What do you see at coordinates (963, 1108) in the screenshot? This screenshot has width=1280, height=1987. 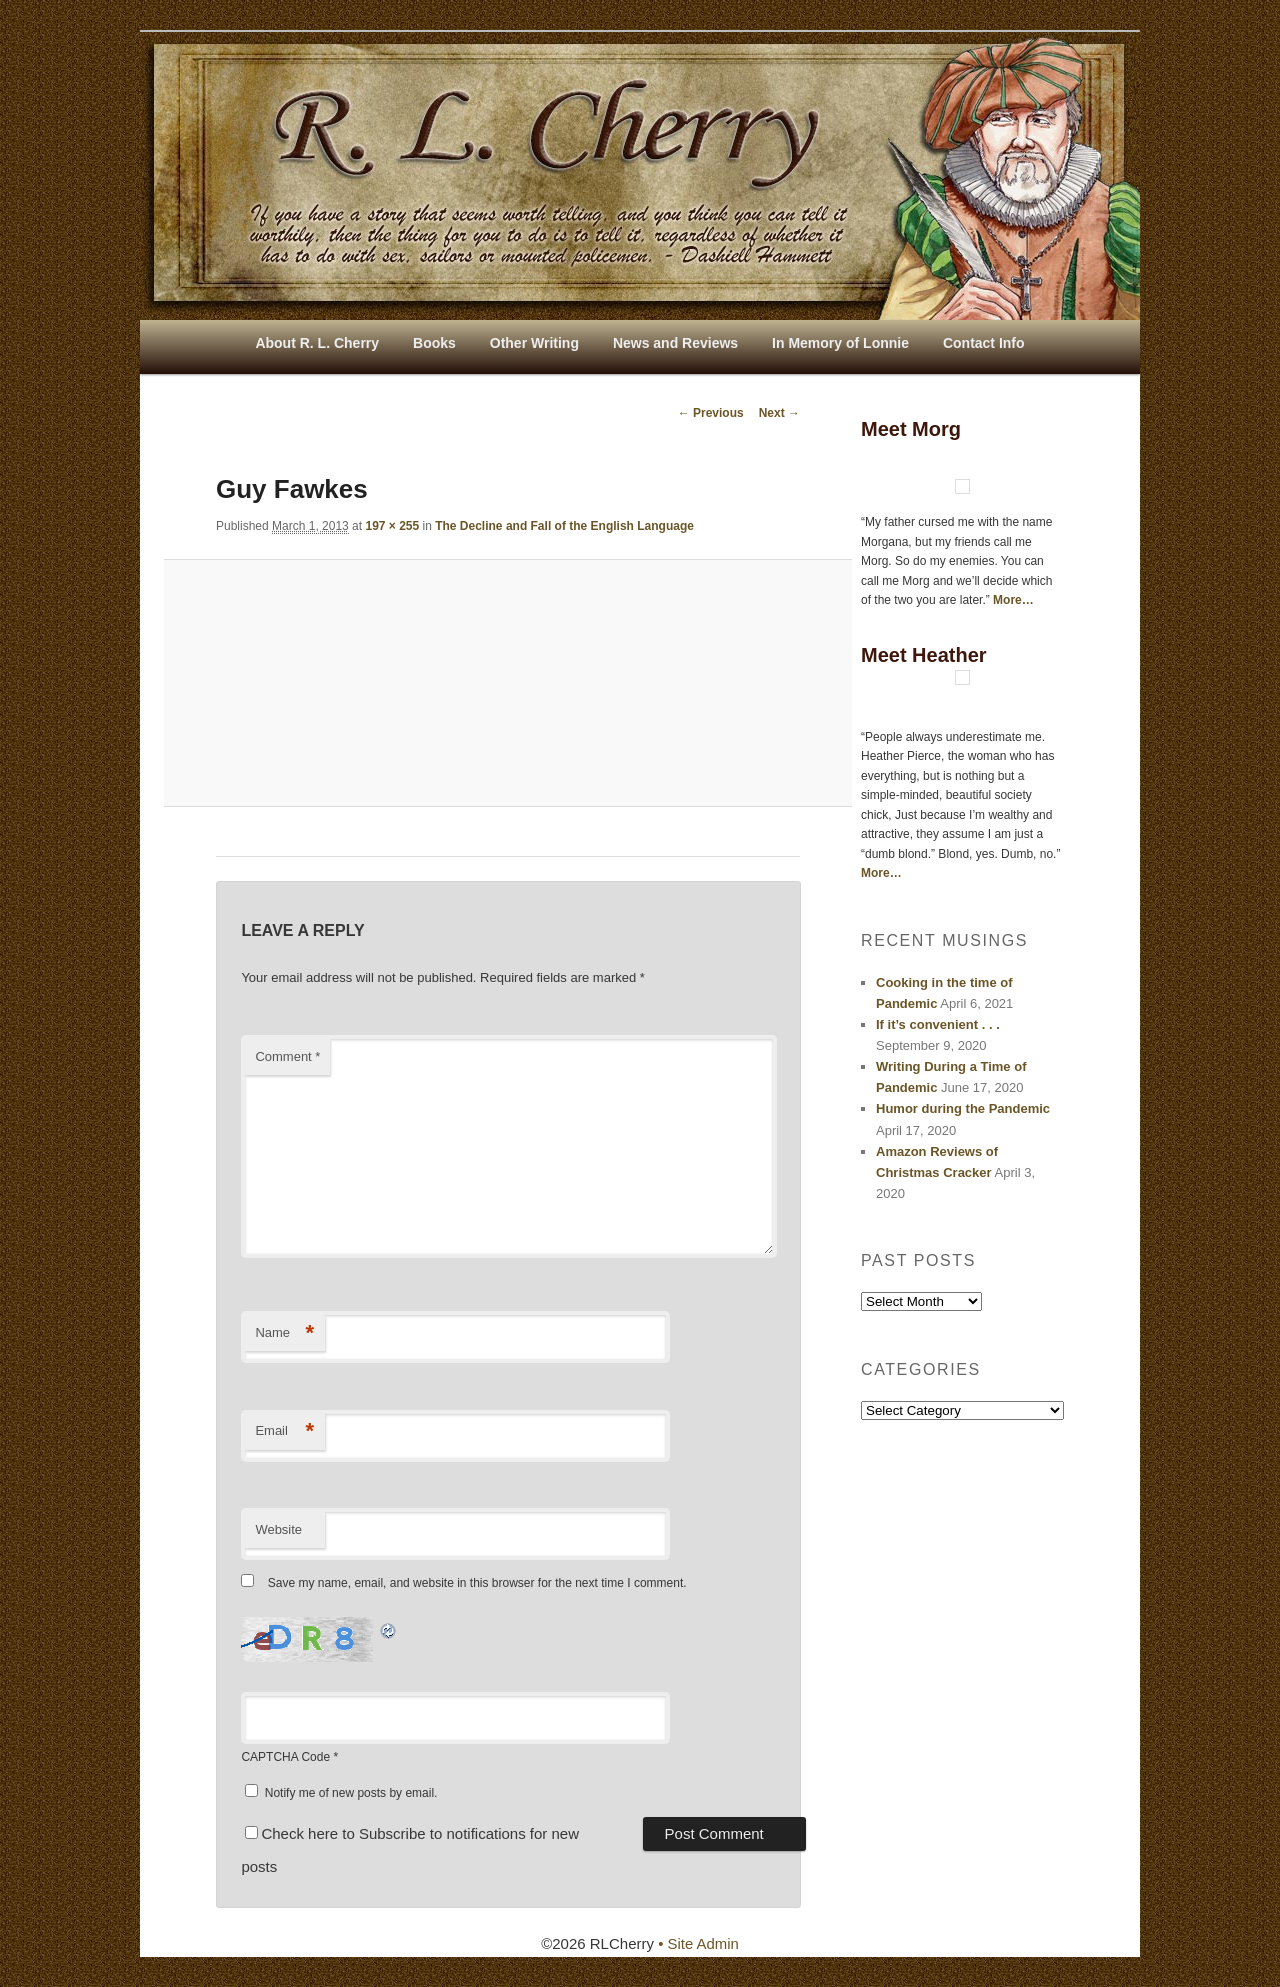 I see `Humor during the Pandemic` at bounding box center [963, 1108].